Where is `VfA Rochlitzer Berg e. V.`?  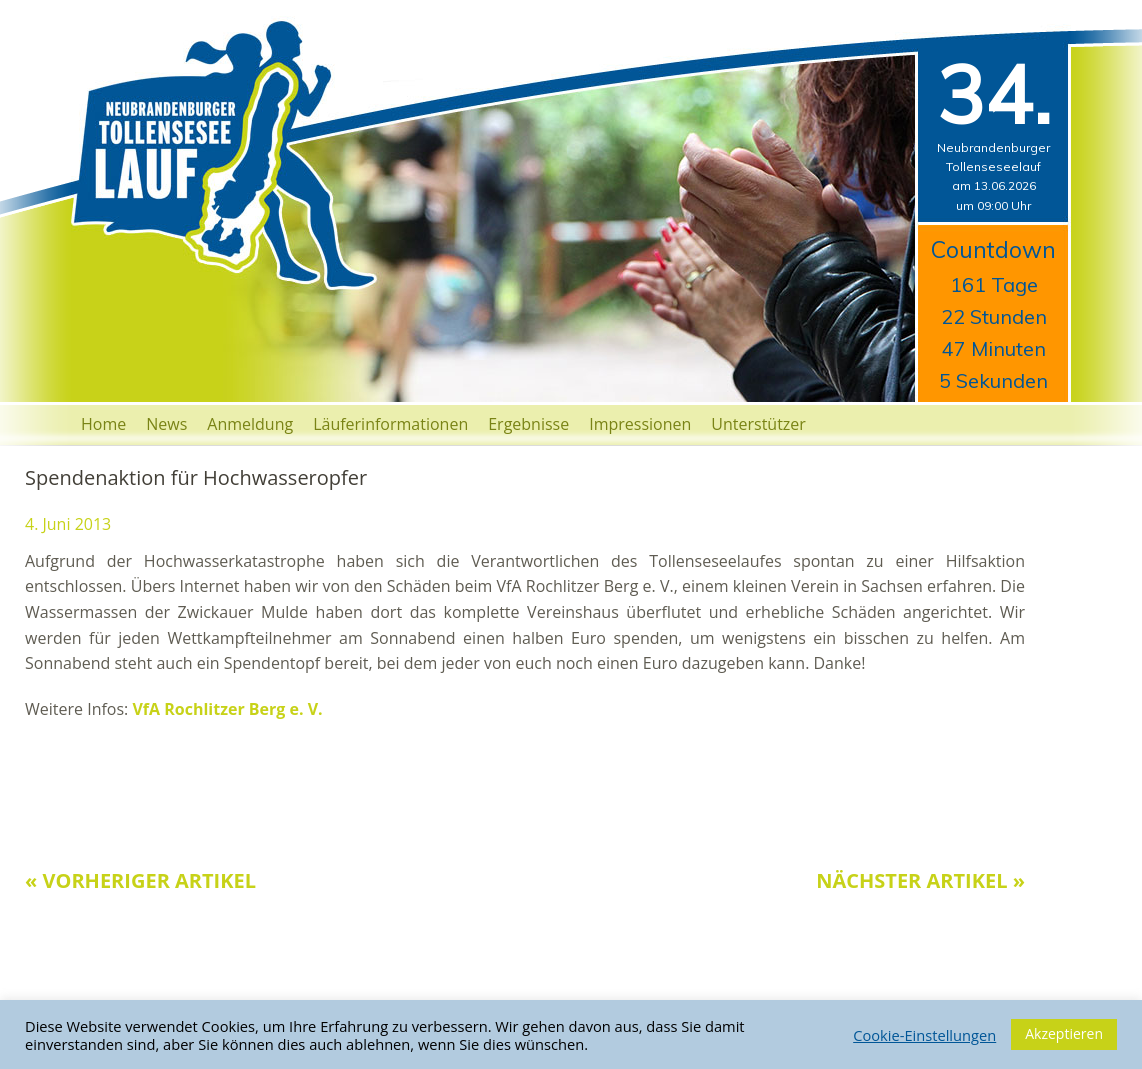
VfA Rochlitzer Berg e. V. is located at coordinates (227, 709).